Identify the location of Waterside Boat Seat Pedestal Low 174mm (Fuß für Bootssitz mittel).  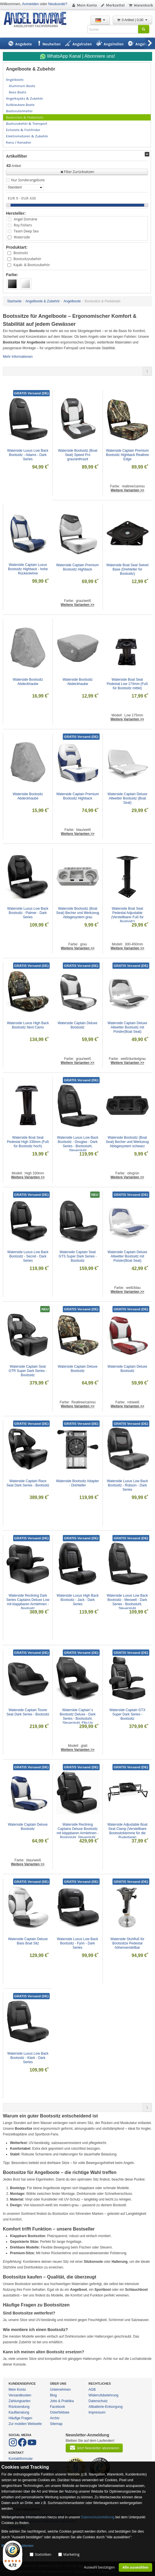
(128, 684).